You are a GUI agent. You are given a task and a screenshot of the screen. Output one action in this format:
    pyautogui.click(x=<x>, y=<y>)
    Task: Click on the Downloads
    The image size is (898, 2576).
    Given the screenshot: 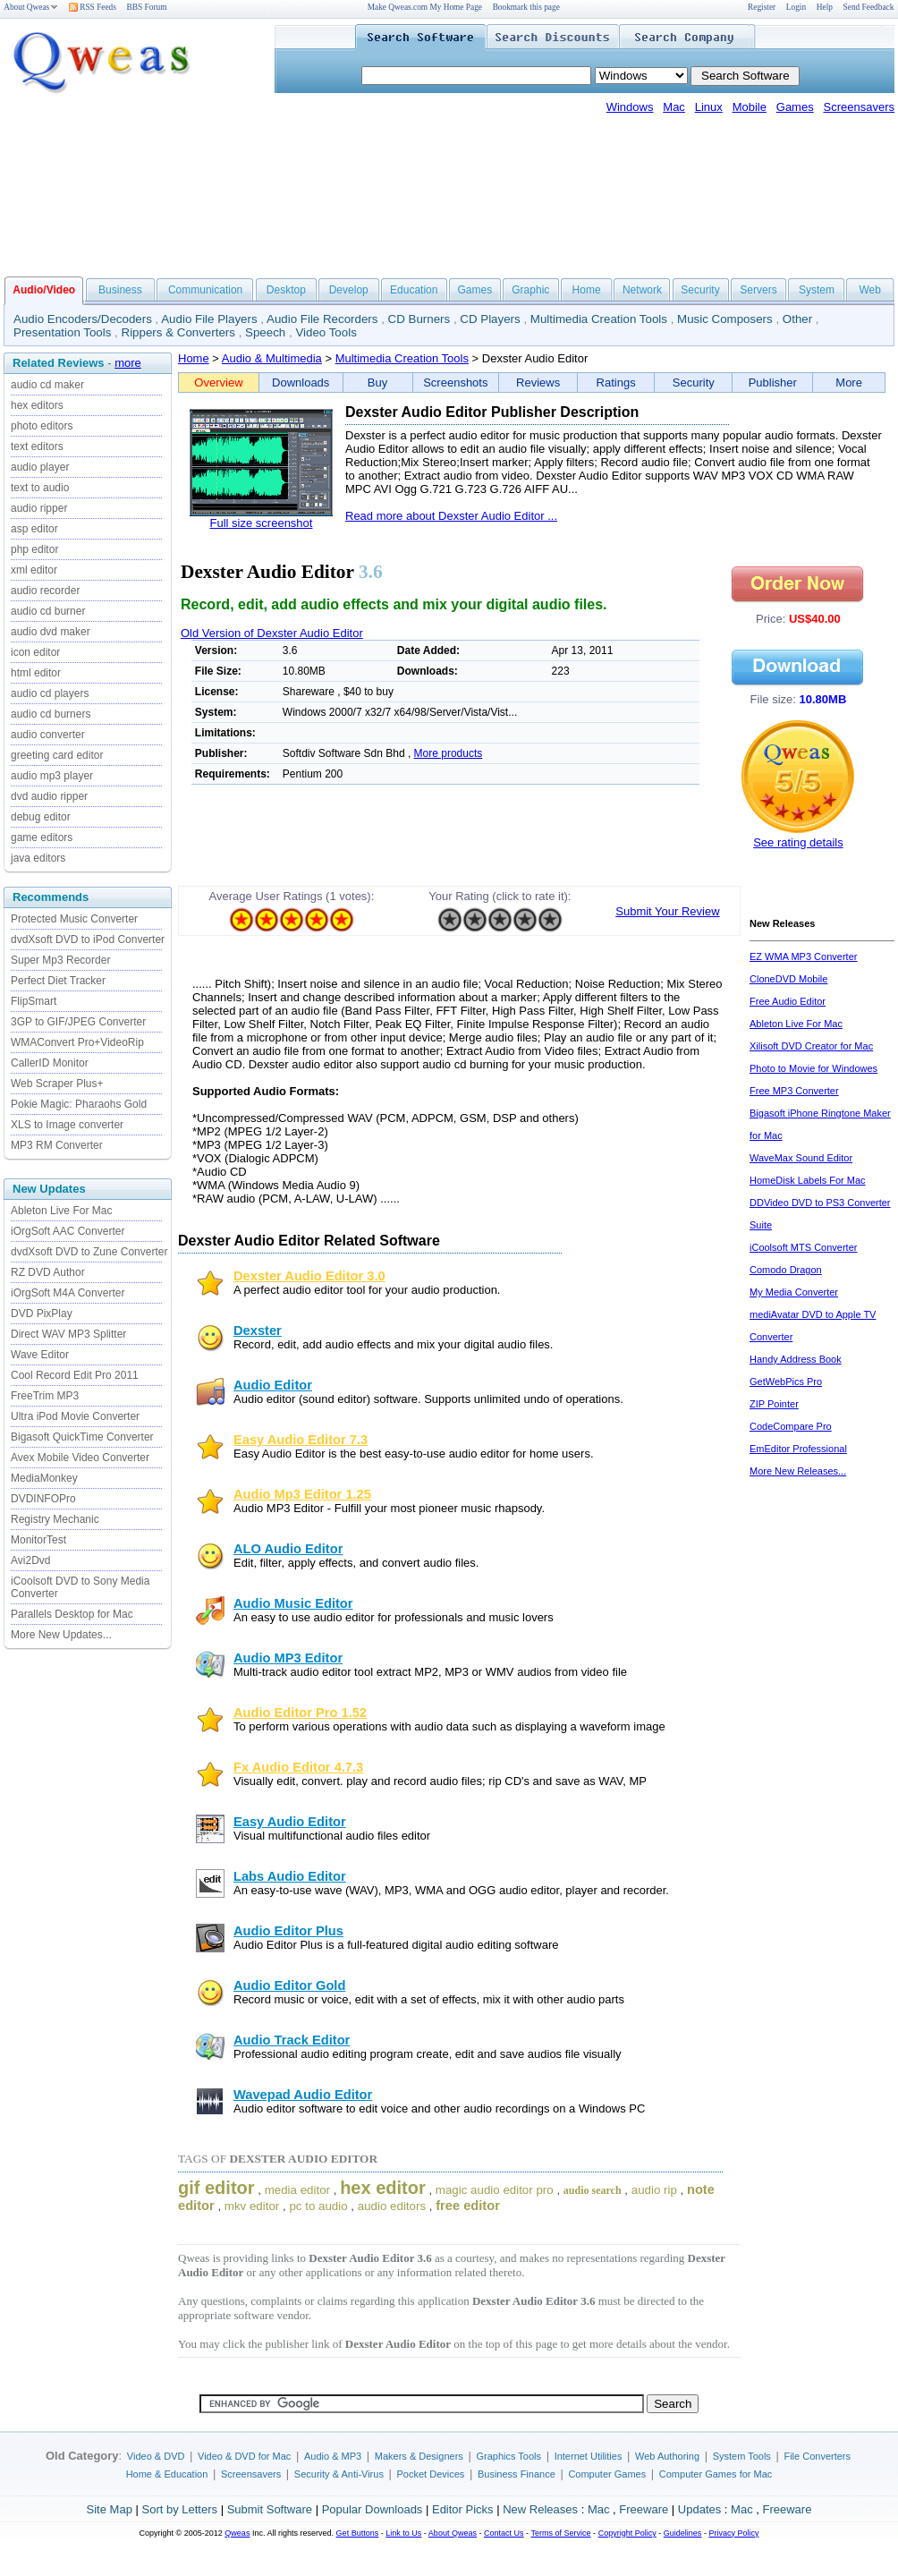 What is the action you would take?
    pyautogui.click(x=300, y=382)
    